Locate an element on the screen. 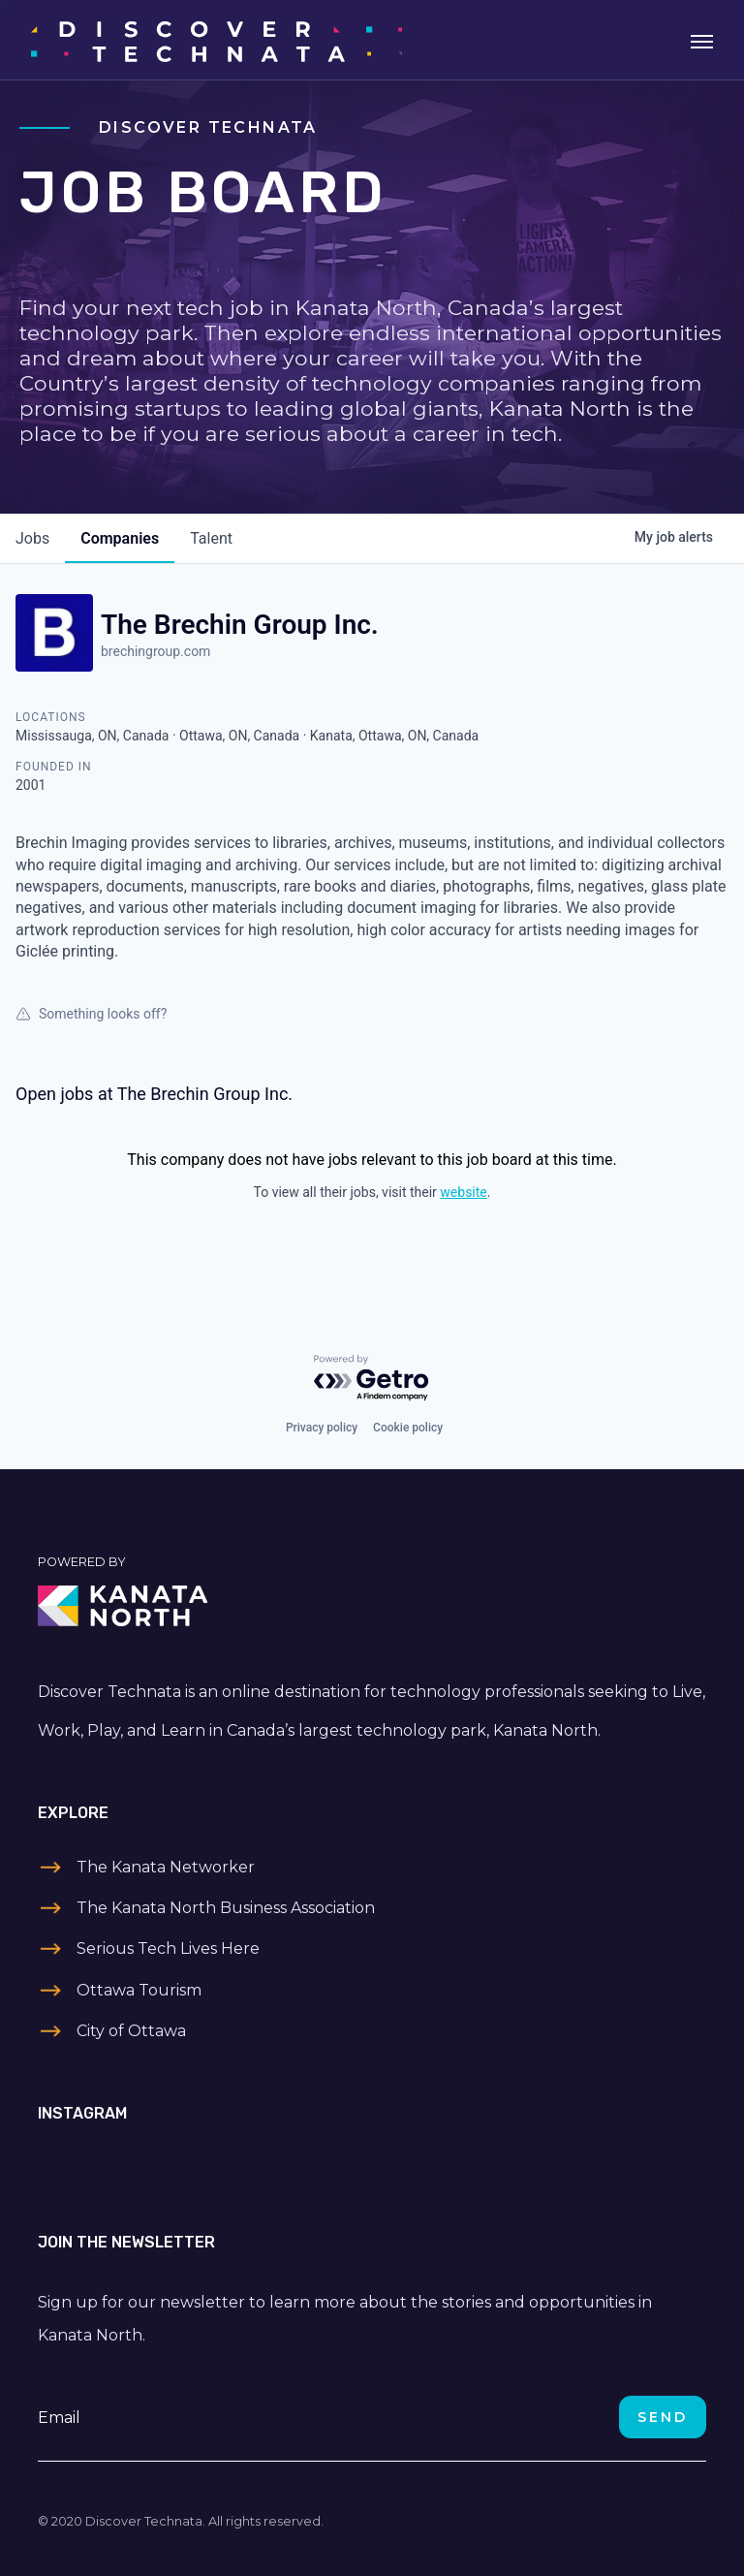 The image size is (744, 2576). brechingroup.com is located at coordinates (155, 651).